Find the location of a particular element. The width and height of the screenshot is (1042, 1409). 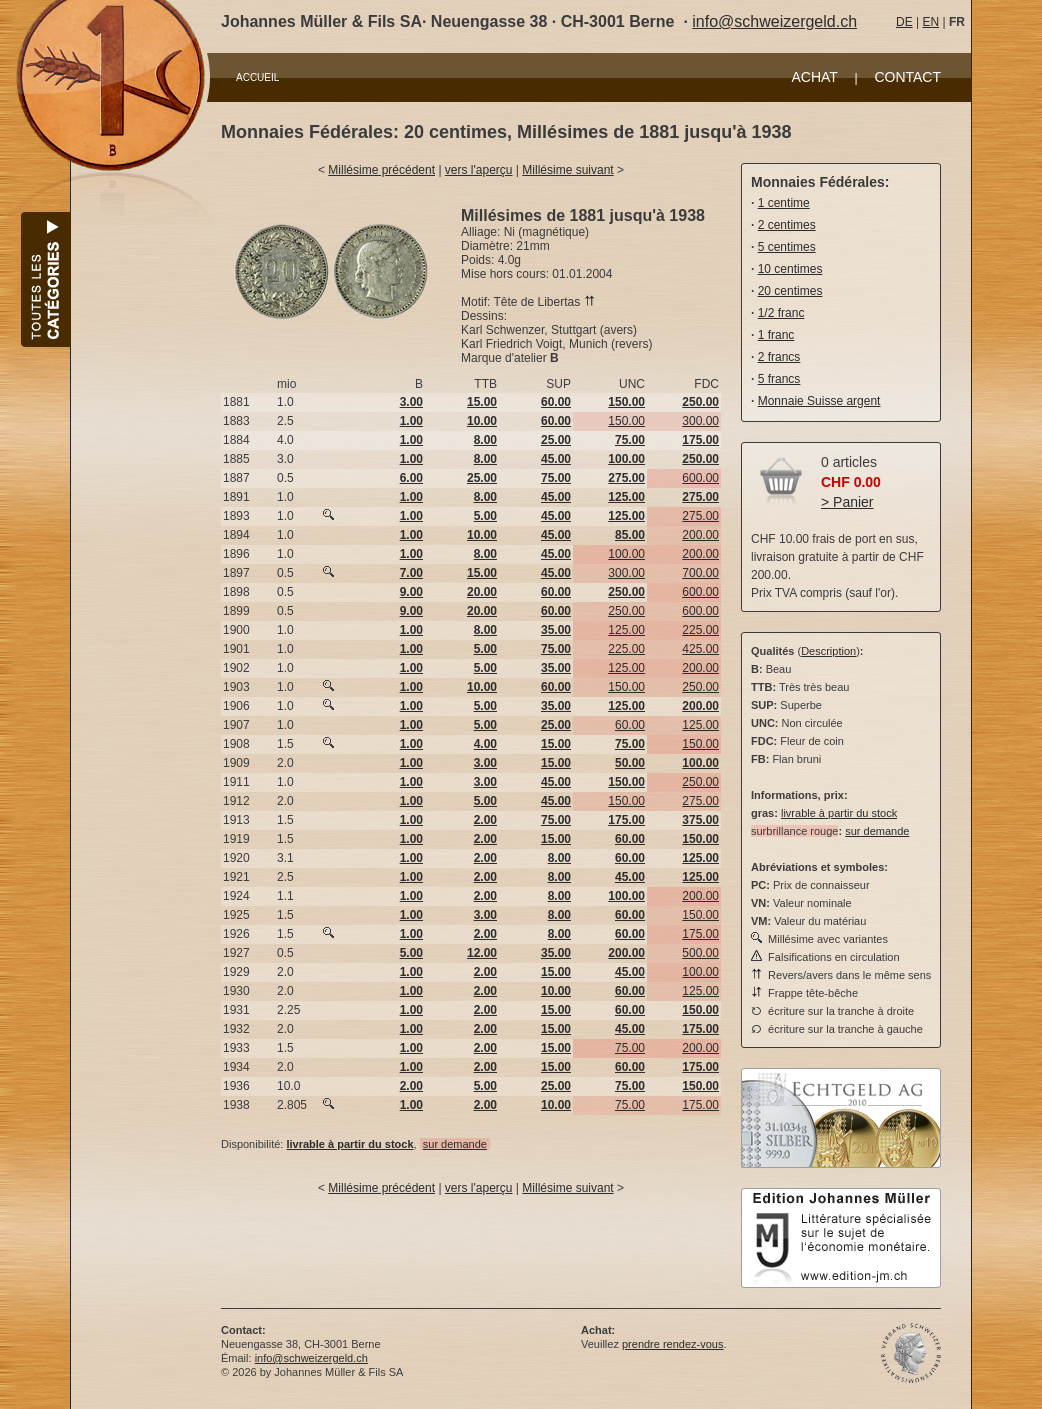

vers l'aperçu is located at coordinates (479, 170).